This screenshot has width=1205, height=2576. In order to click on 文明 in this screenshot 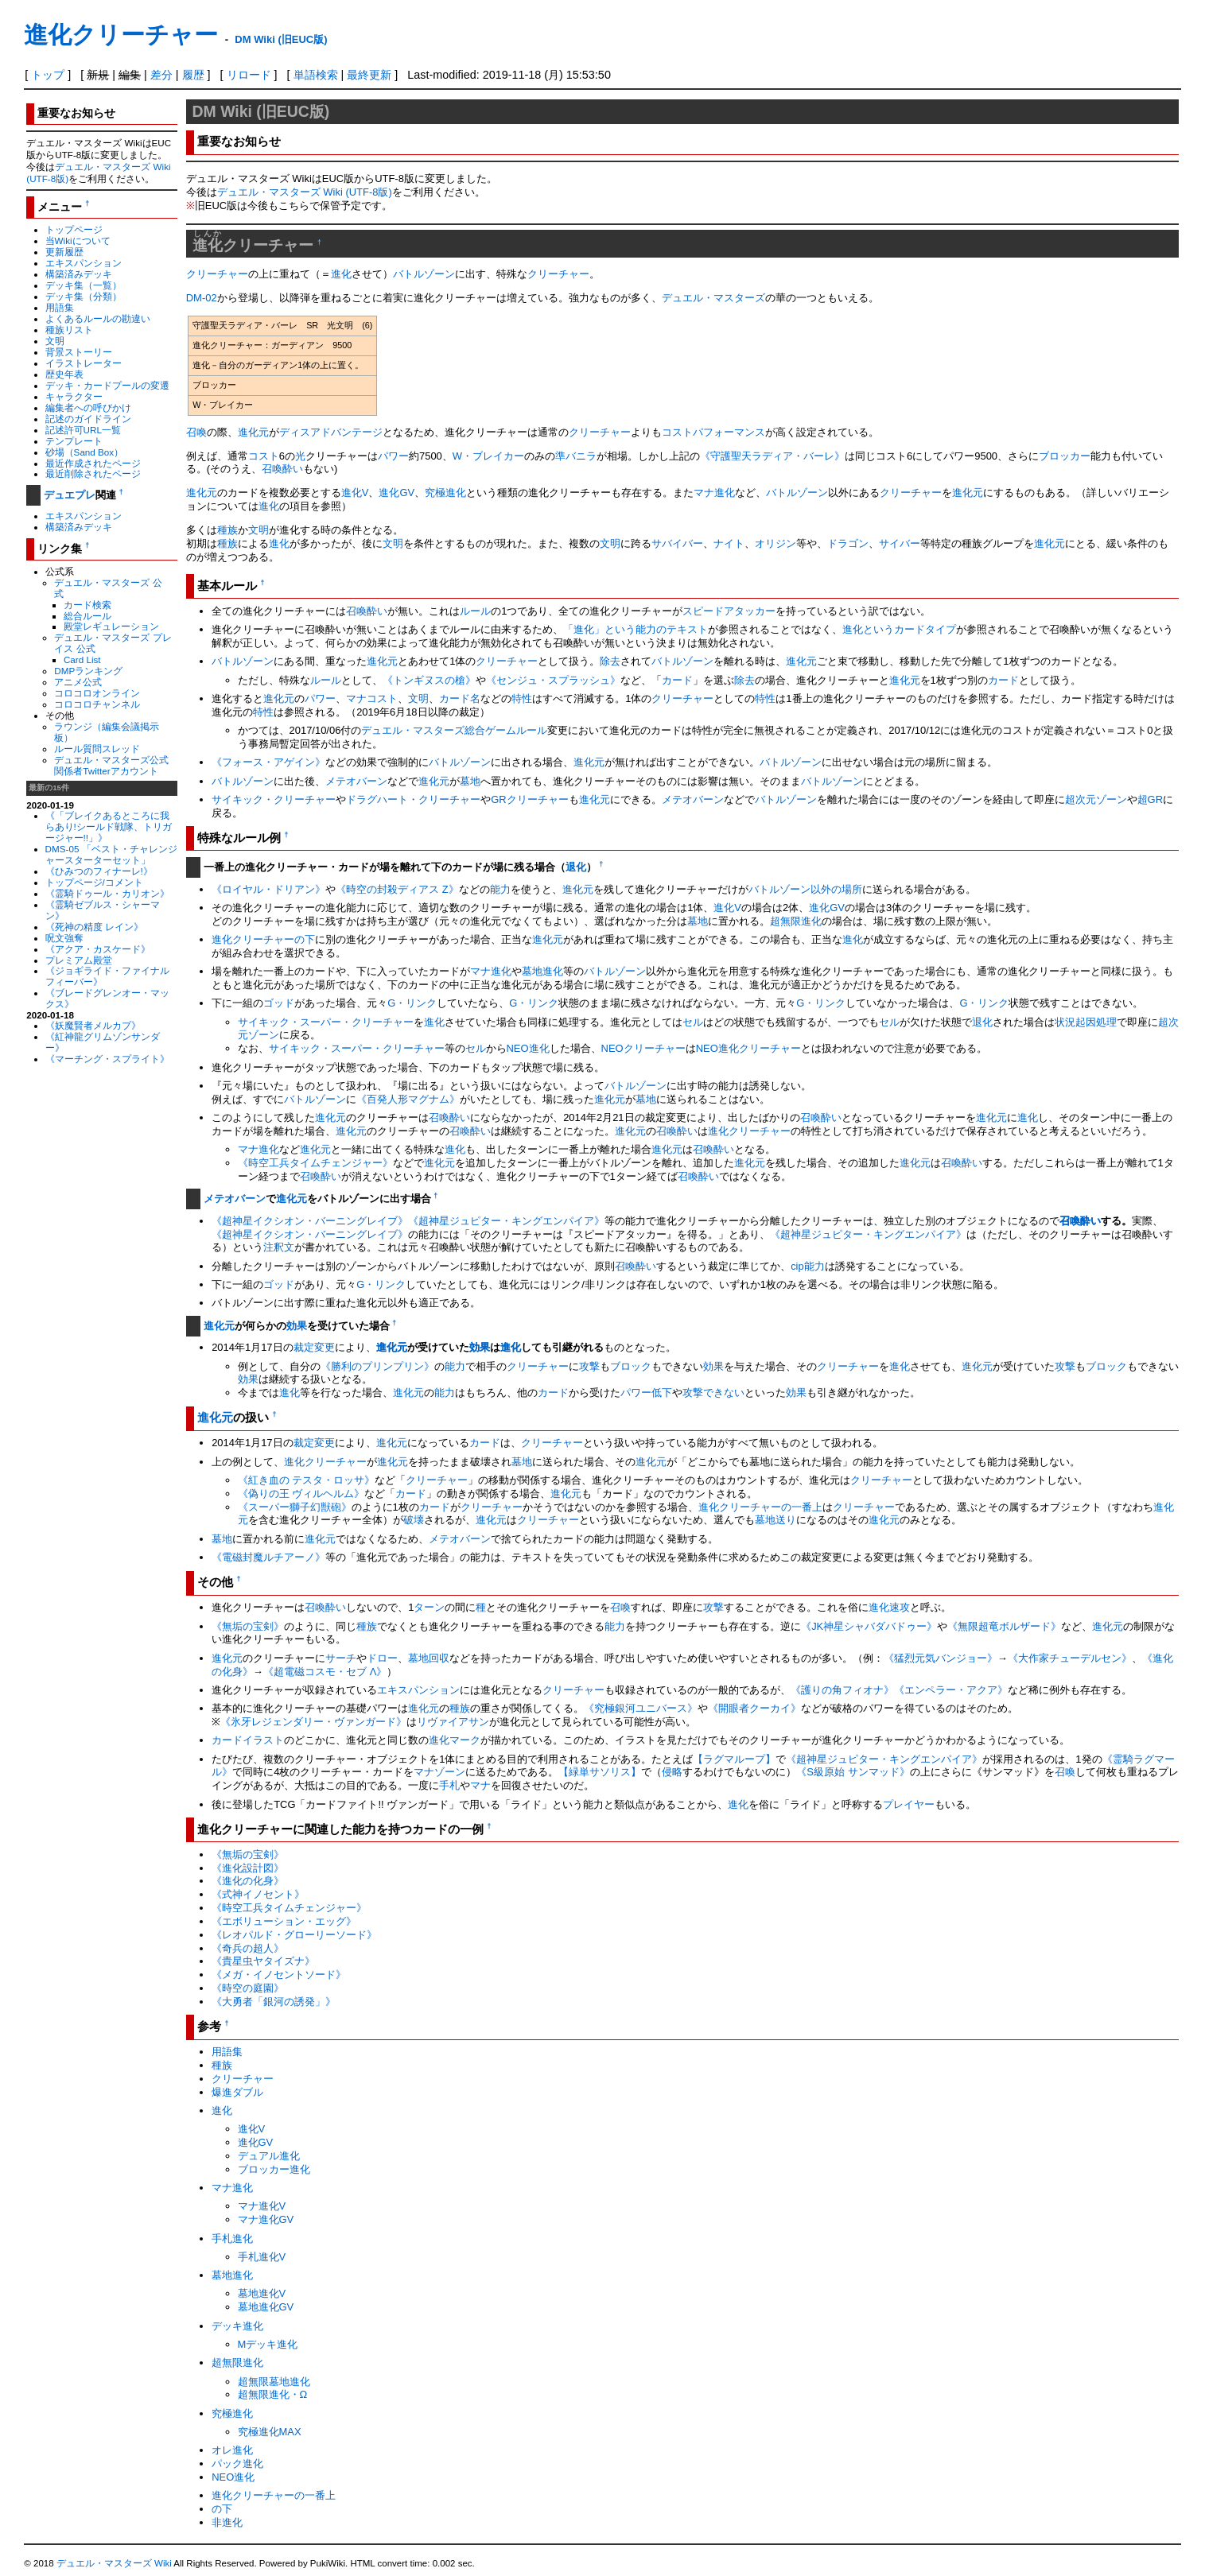, I will do `click(54, 341)`.